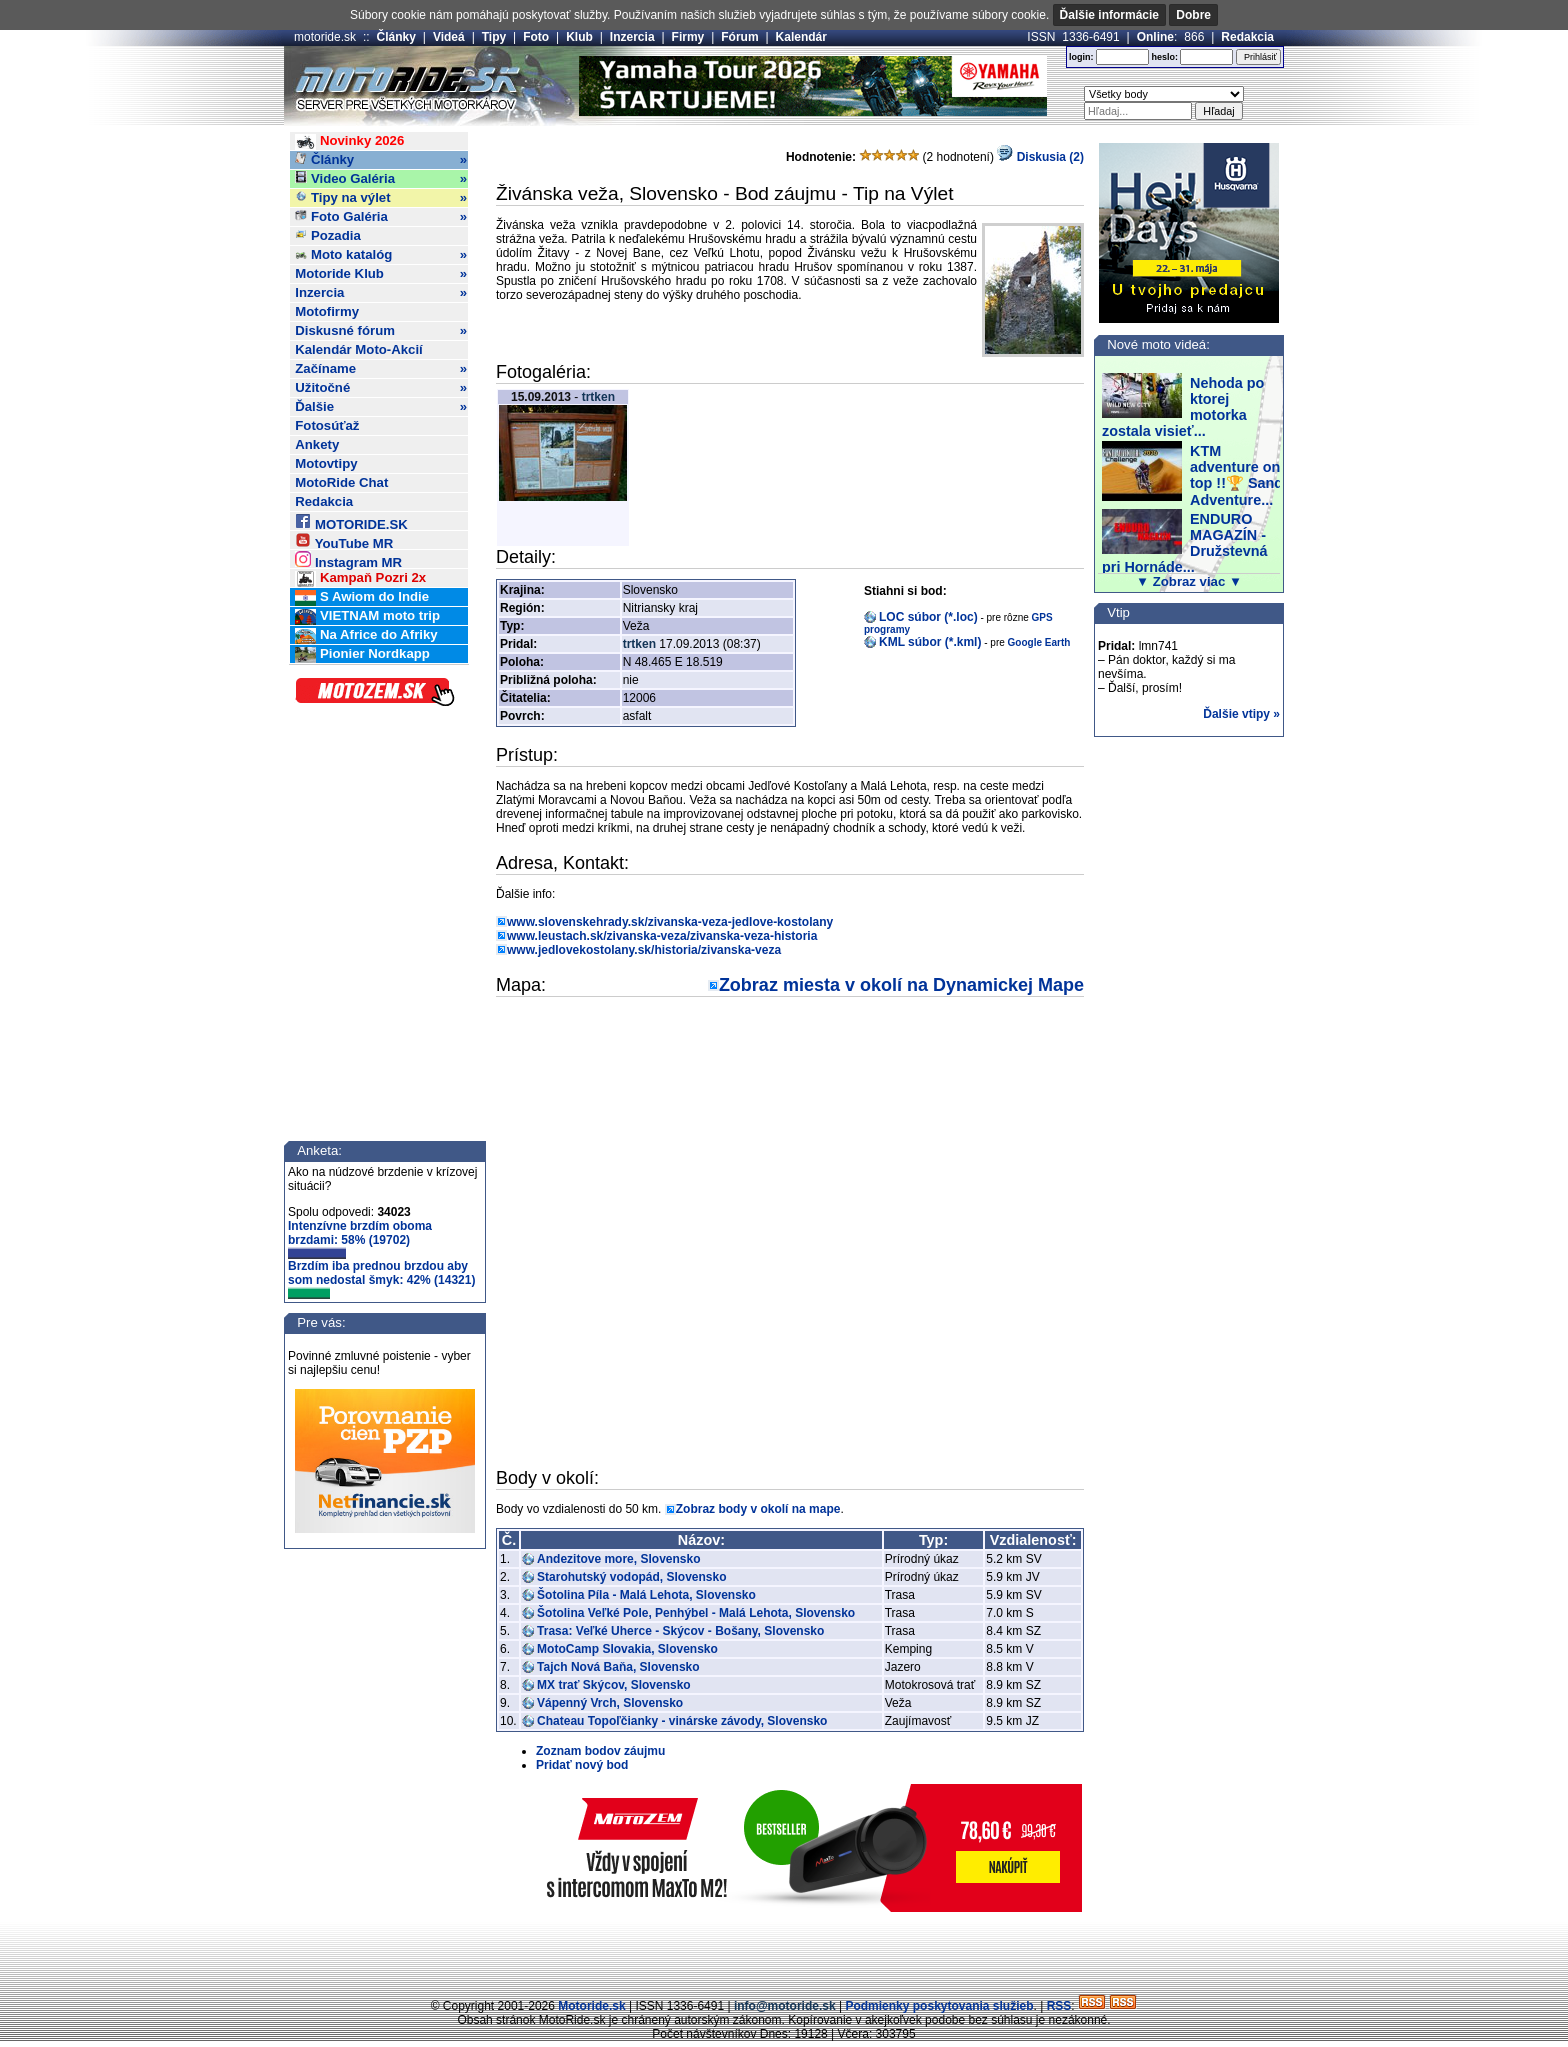 Image resolution: width=1568 pixels, height=2047 pixels. Describe the element at coordinates (901, 985) in the screenshot. I see `Zobraz miesta v okolí na Dynamickej Mape` at that location.